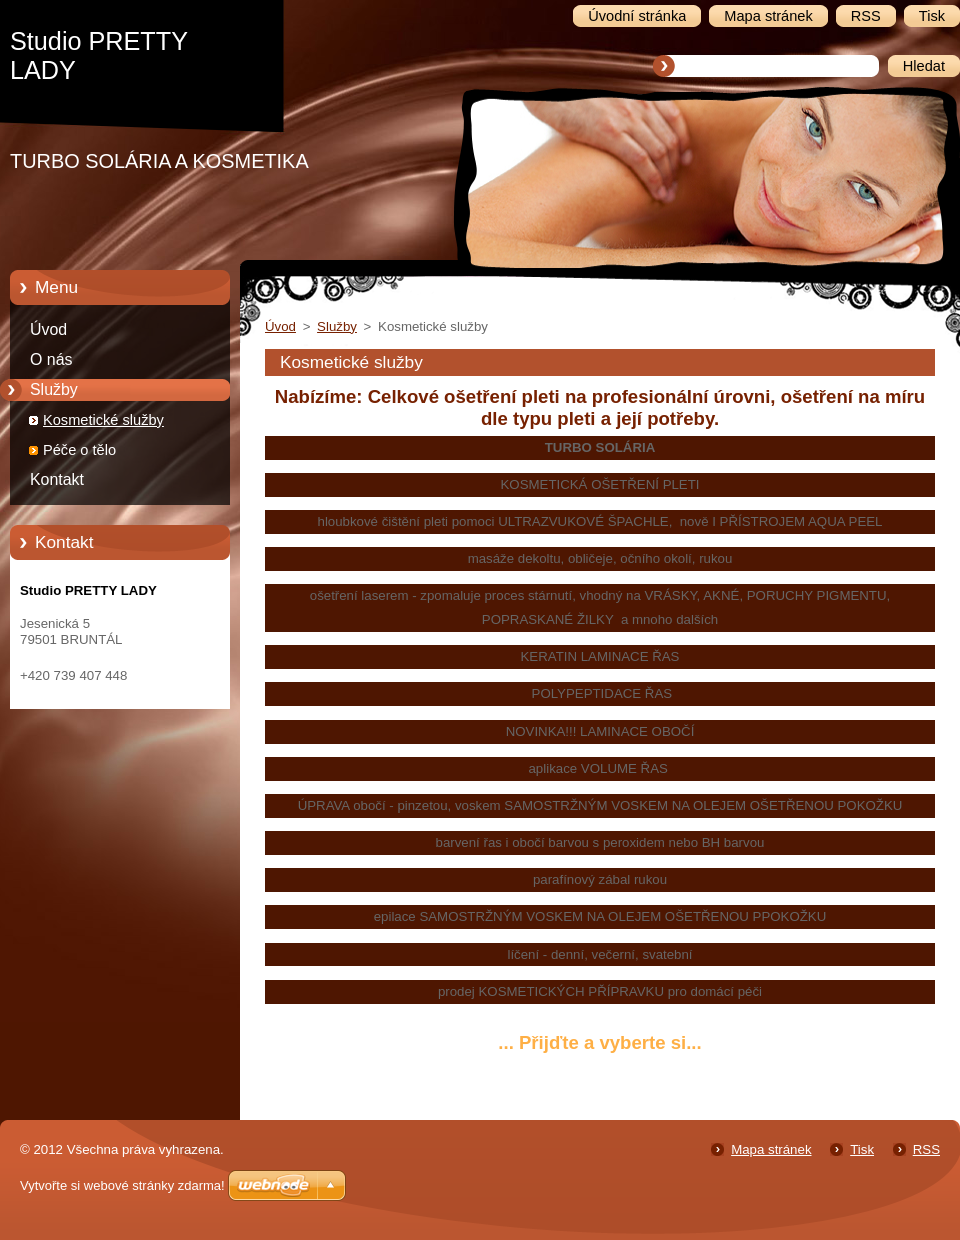 This screenshot has height=1240, width=960. Describe the element at coordinates (48, 329) in the screenshot. I see `Úvod` at that location.